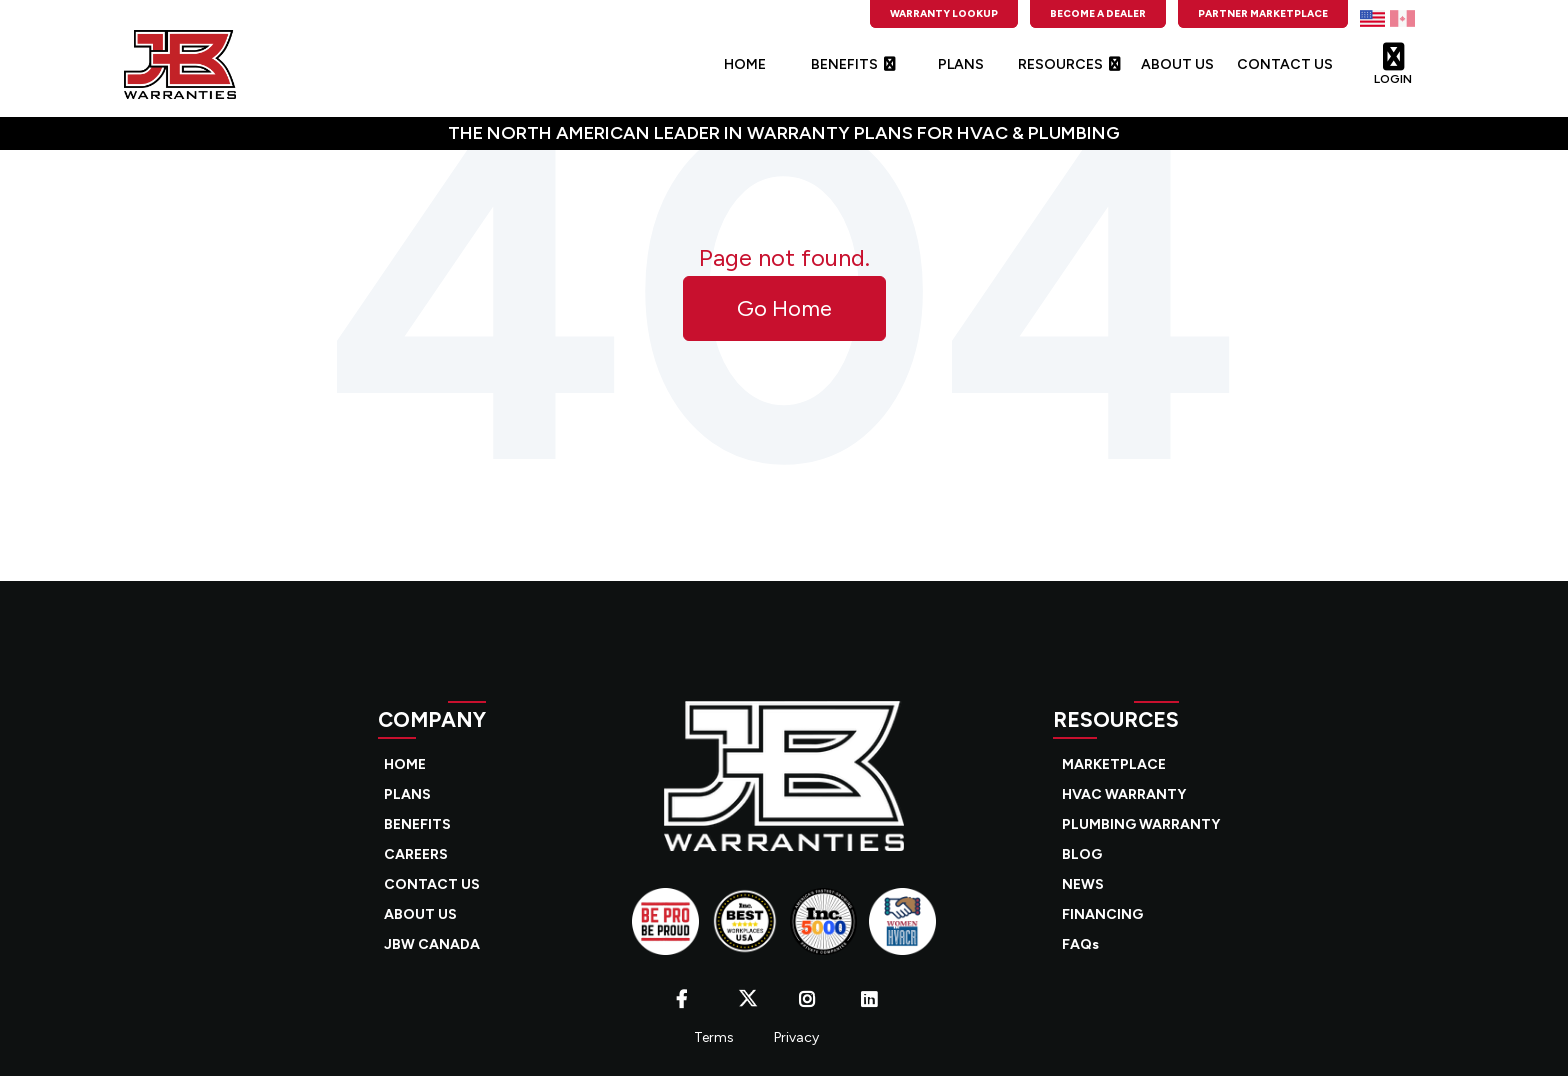  I want to click on PLANS, so click(961, 64).